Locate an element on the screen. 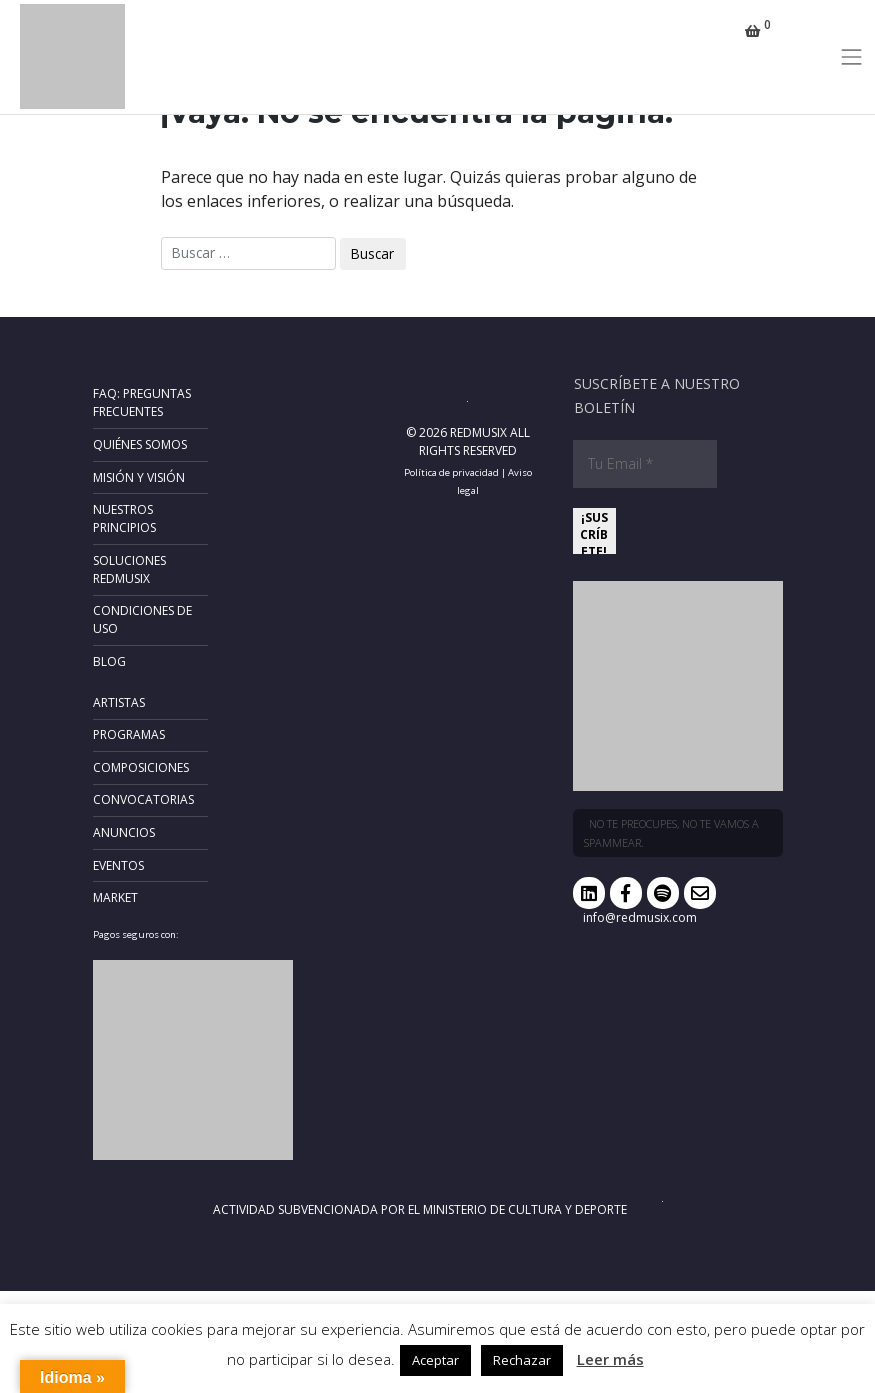 The height and width of the screenshot is (1393, 875). [Toggle navigation] is located at coordinates (852, 57).